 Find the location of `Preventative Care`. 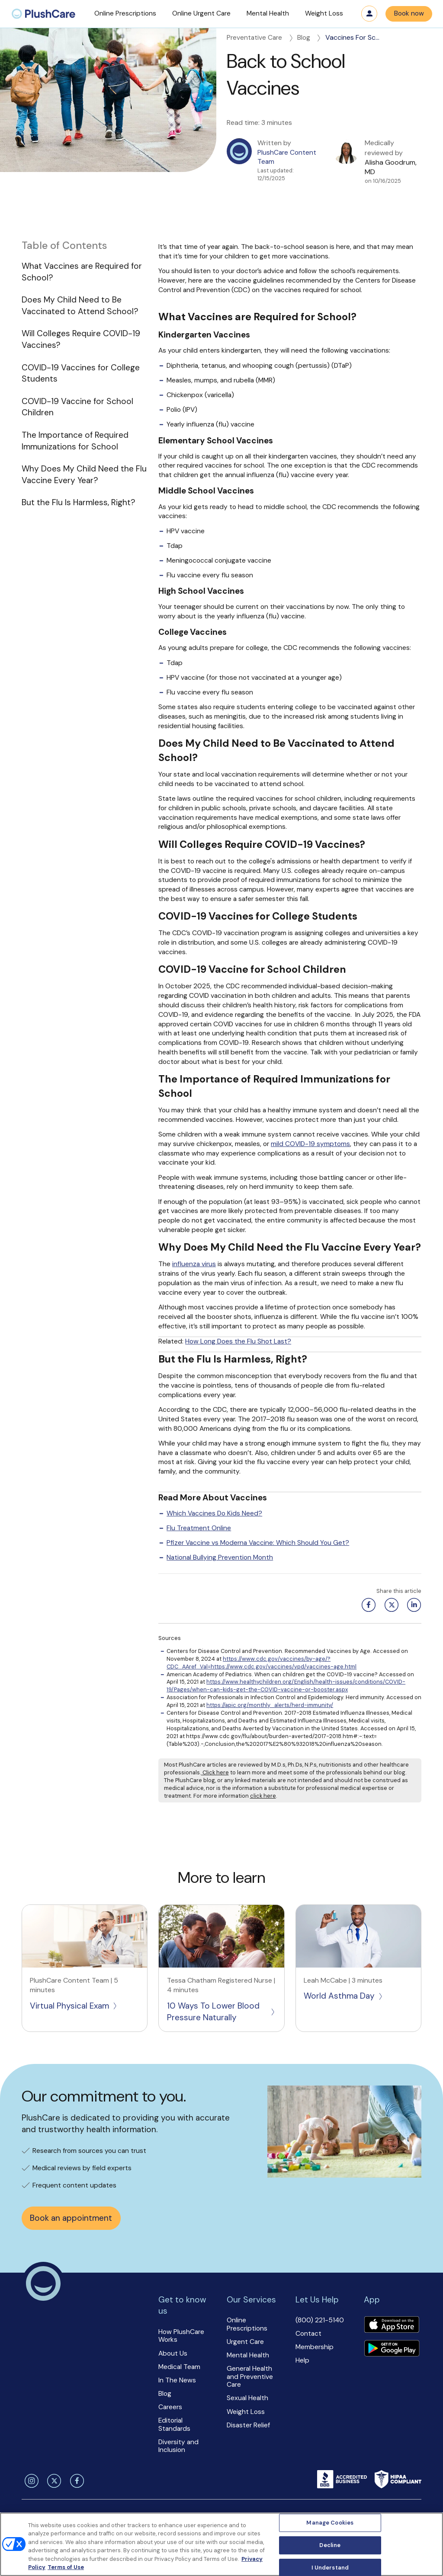

Preventative Care is located at coordinates (260, 37).